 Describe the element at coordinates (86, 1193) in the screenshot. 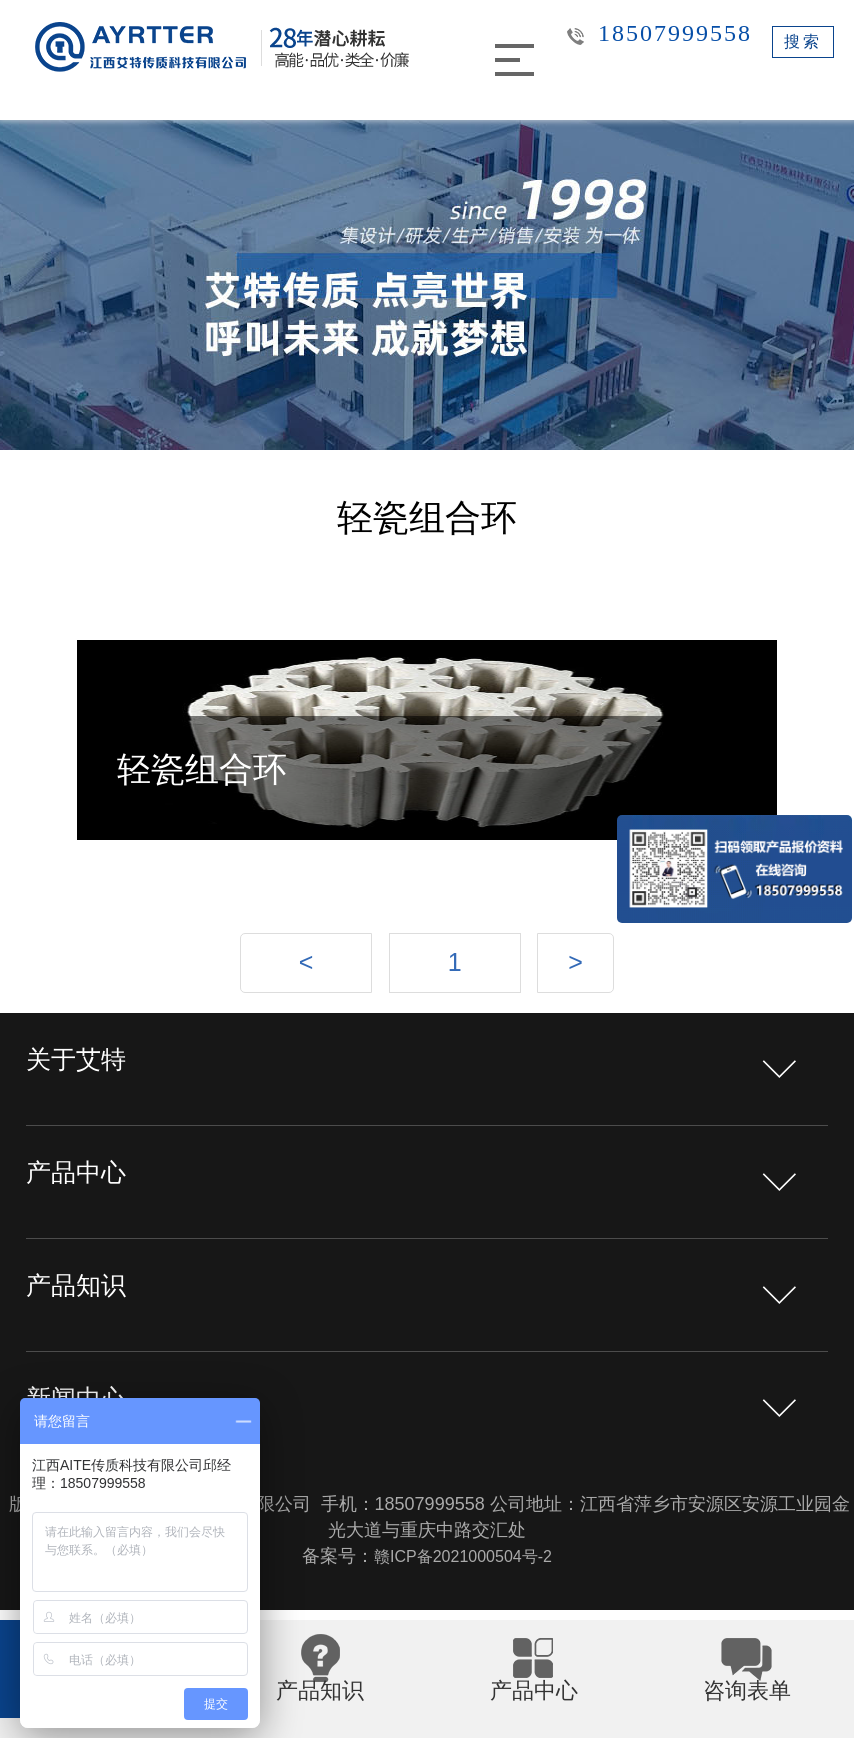

I see `产品中心` at that location.